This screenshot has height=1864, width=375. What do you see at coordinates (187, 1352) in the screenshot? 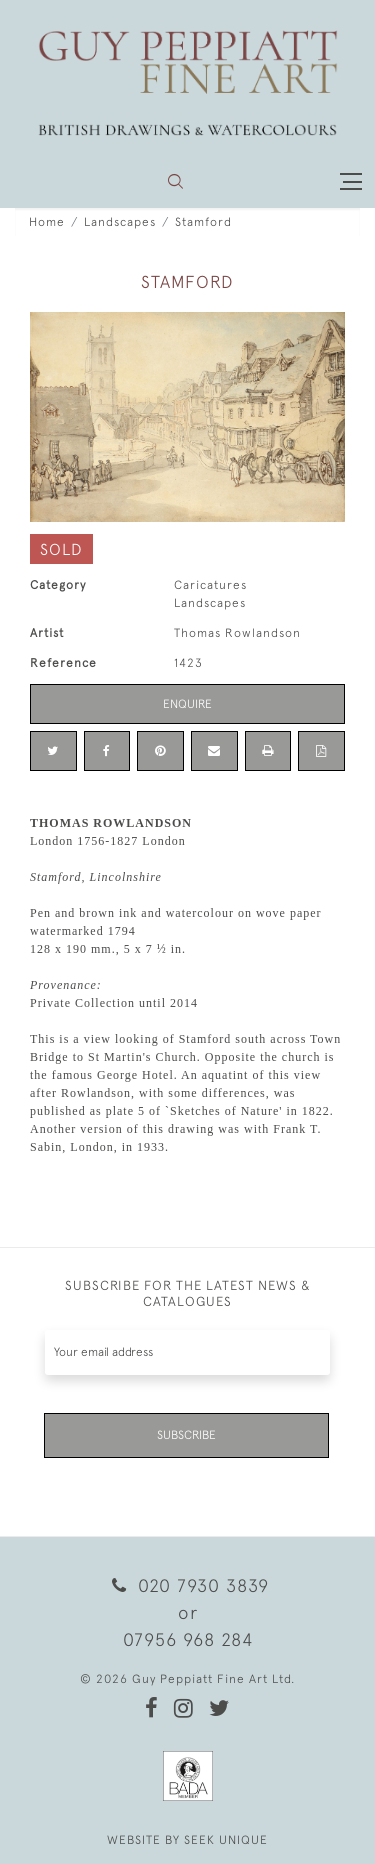
I see `[Recipient's username]` at bounding box center [187, 1352].